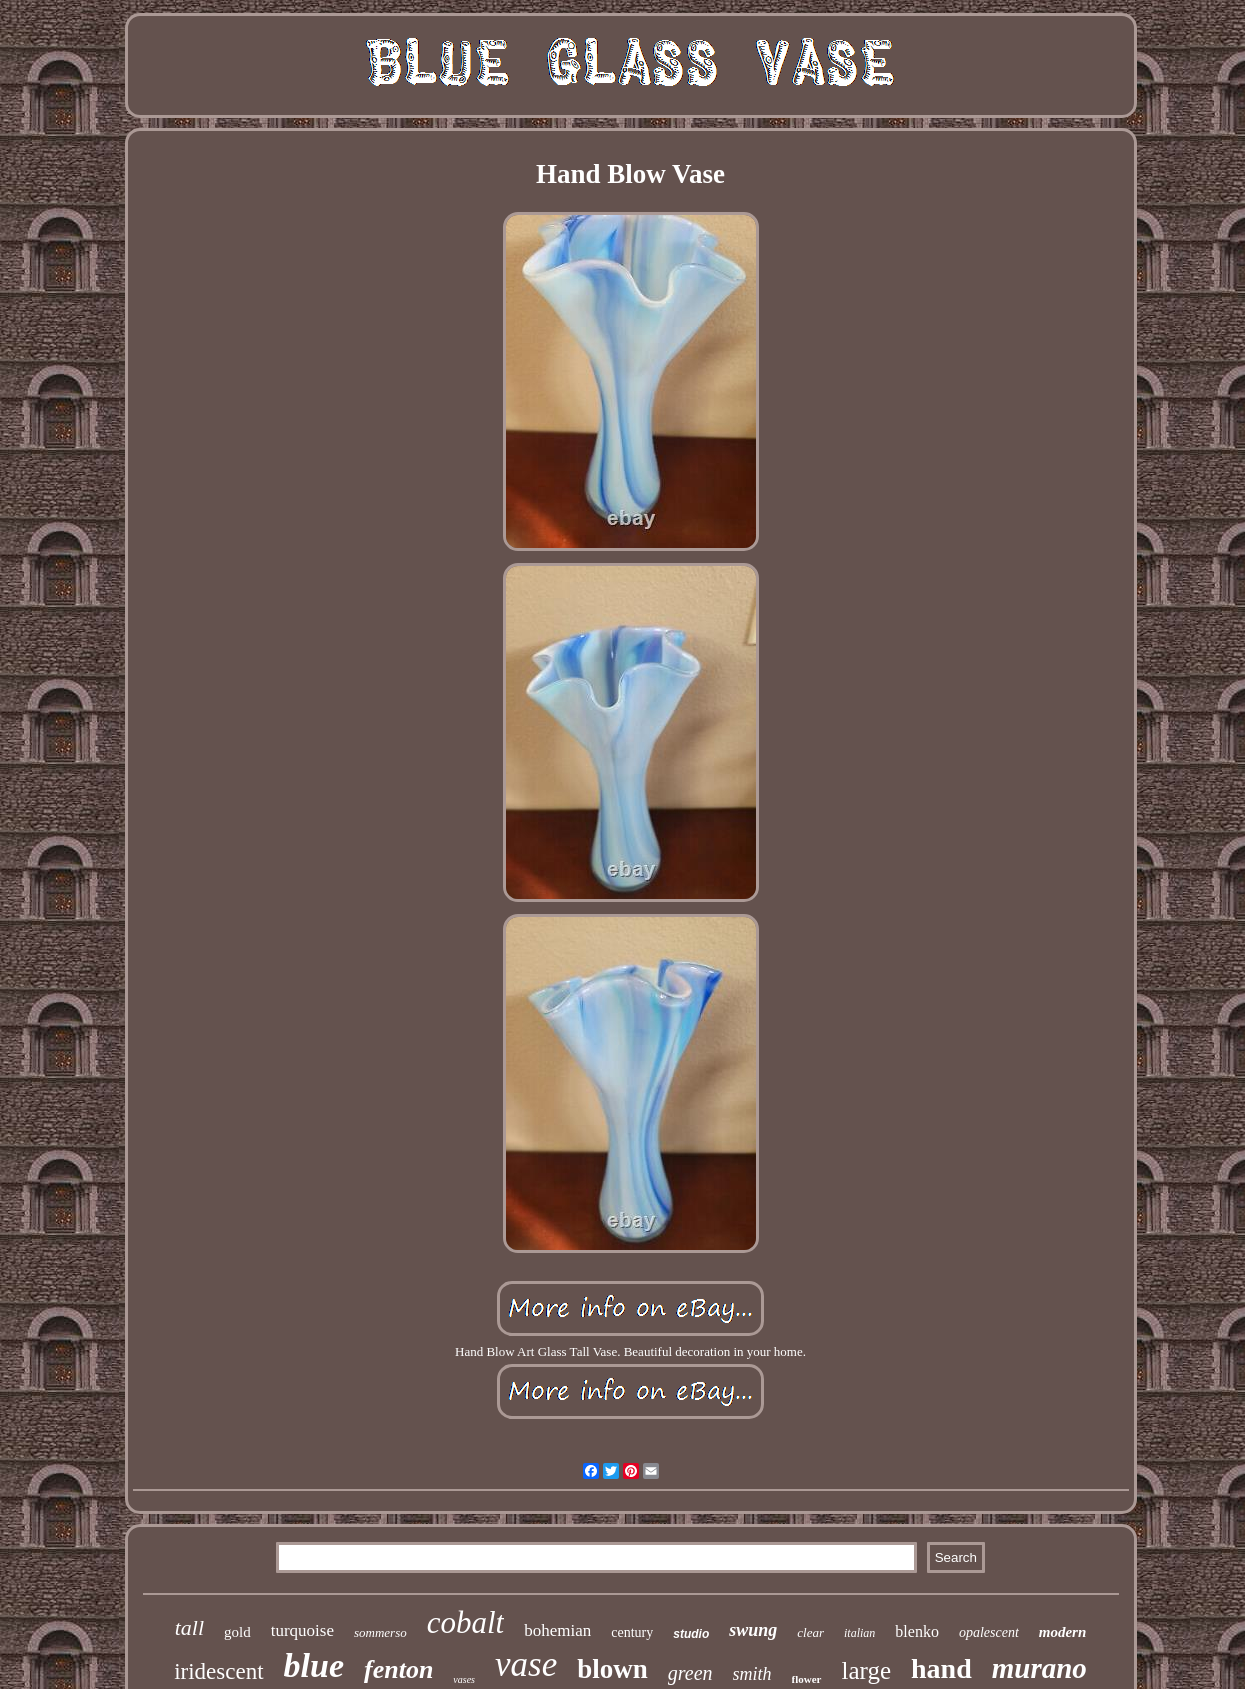 The width and height of the screenshot is (1245, 1689). I want to click on blown, so click(612, 1669).